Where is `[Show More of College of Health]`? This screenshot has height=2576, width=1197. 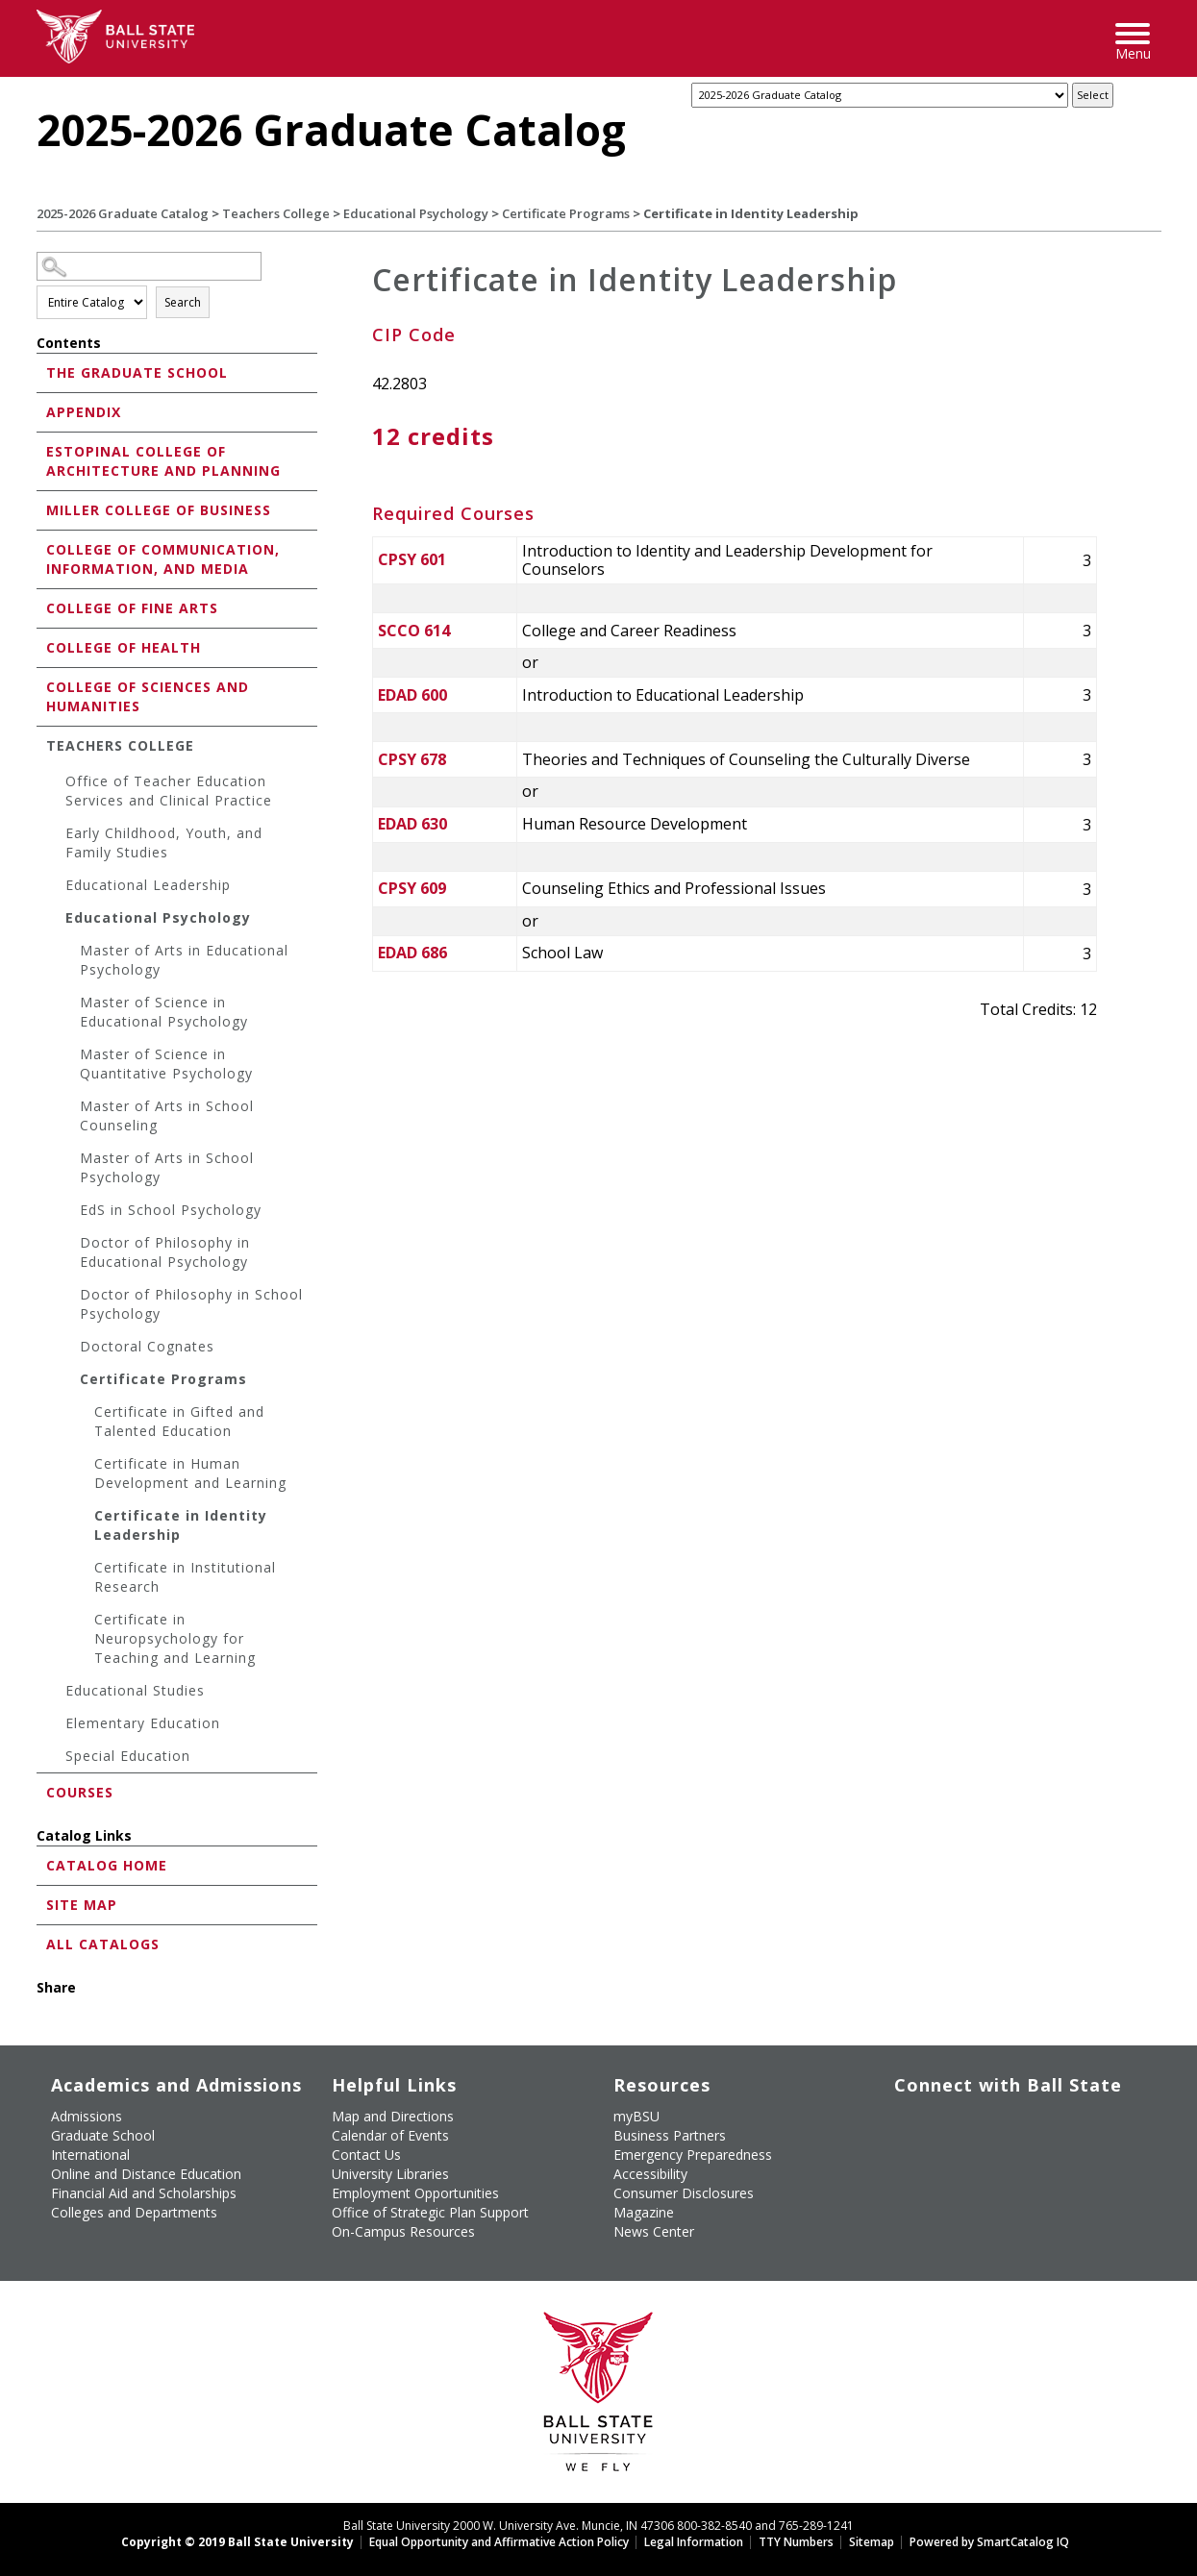
[Show More of College of Health] is located at coordinates (41, 646).